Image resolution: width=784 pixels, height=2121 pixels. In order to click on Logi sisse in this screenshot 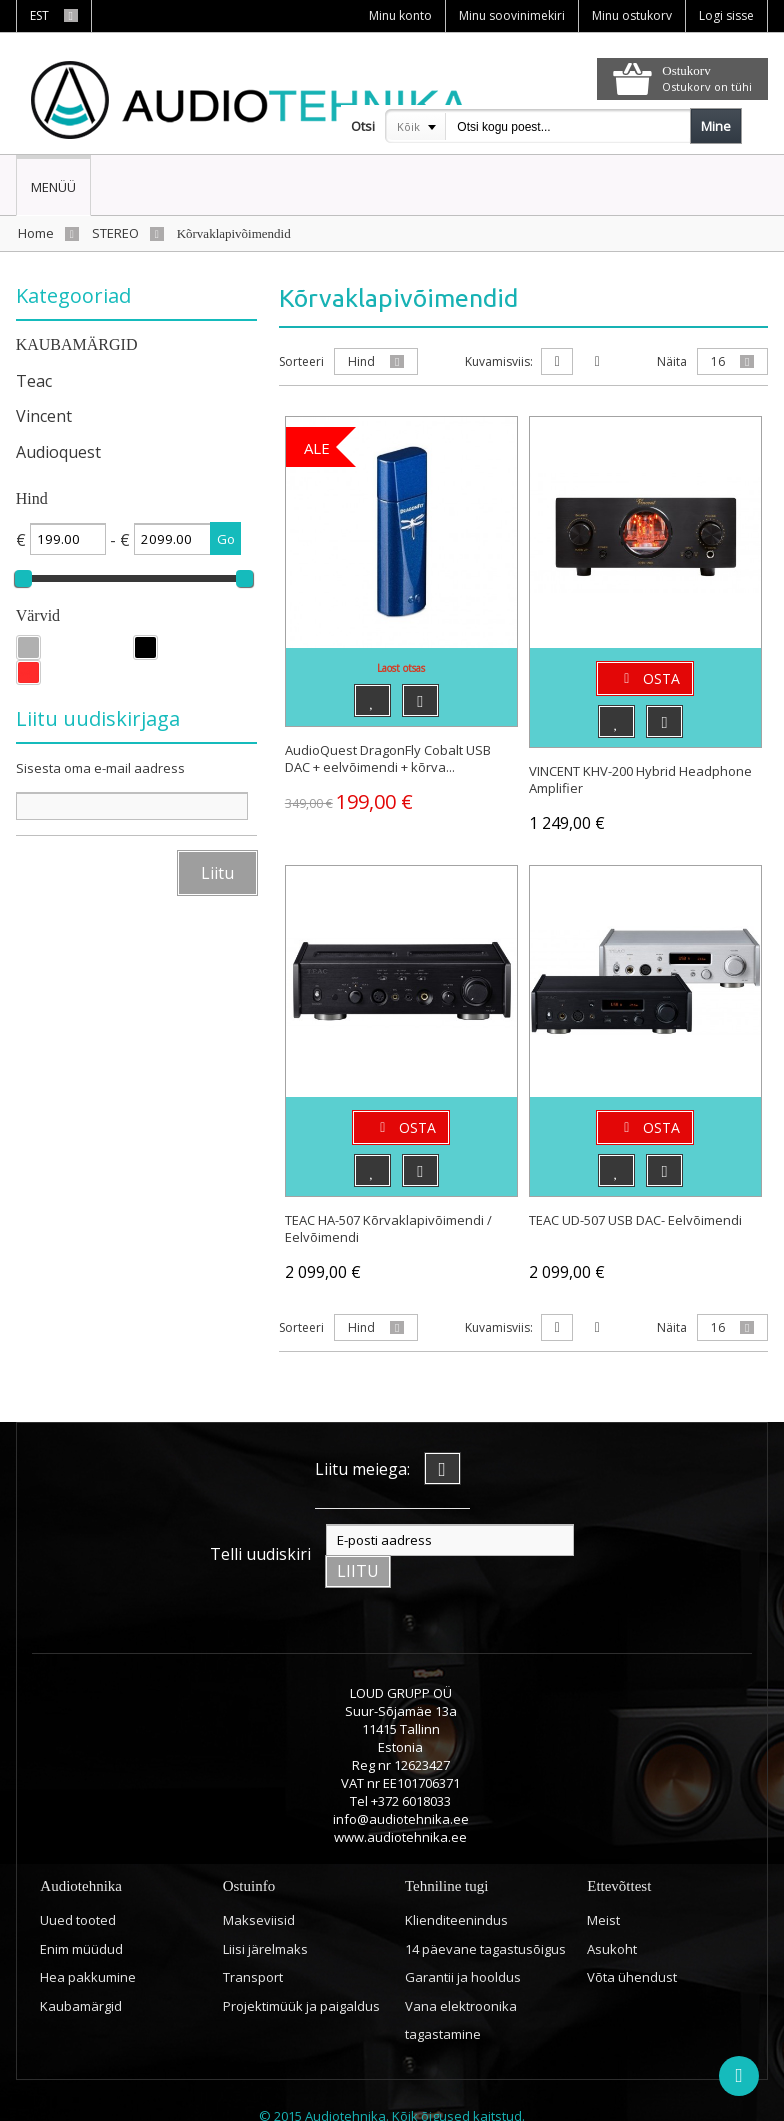, I will do `click(726, 15)`.